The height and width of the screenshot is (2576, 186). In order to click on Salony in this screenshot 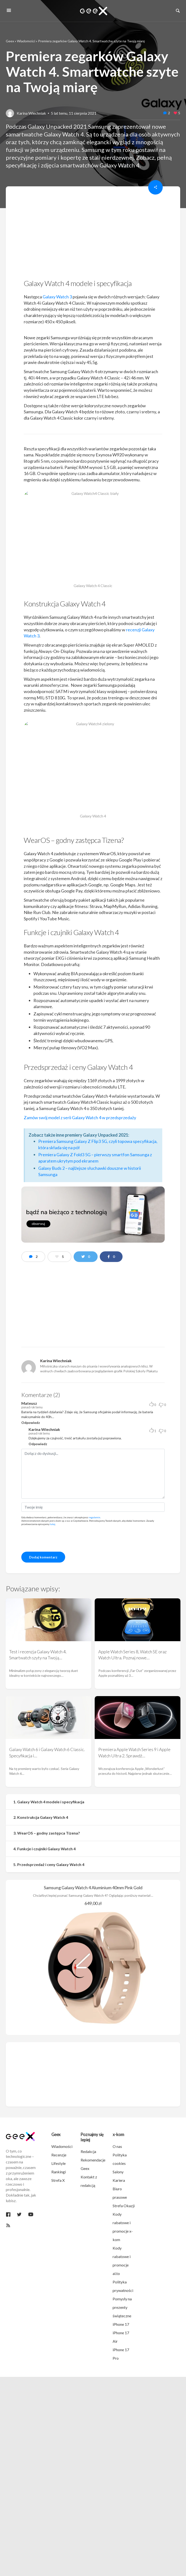, I will do `click(118, 2171)`.